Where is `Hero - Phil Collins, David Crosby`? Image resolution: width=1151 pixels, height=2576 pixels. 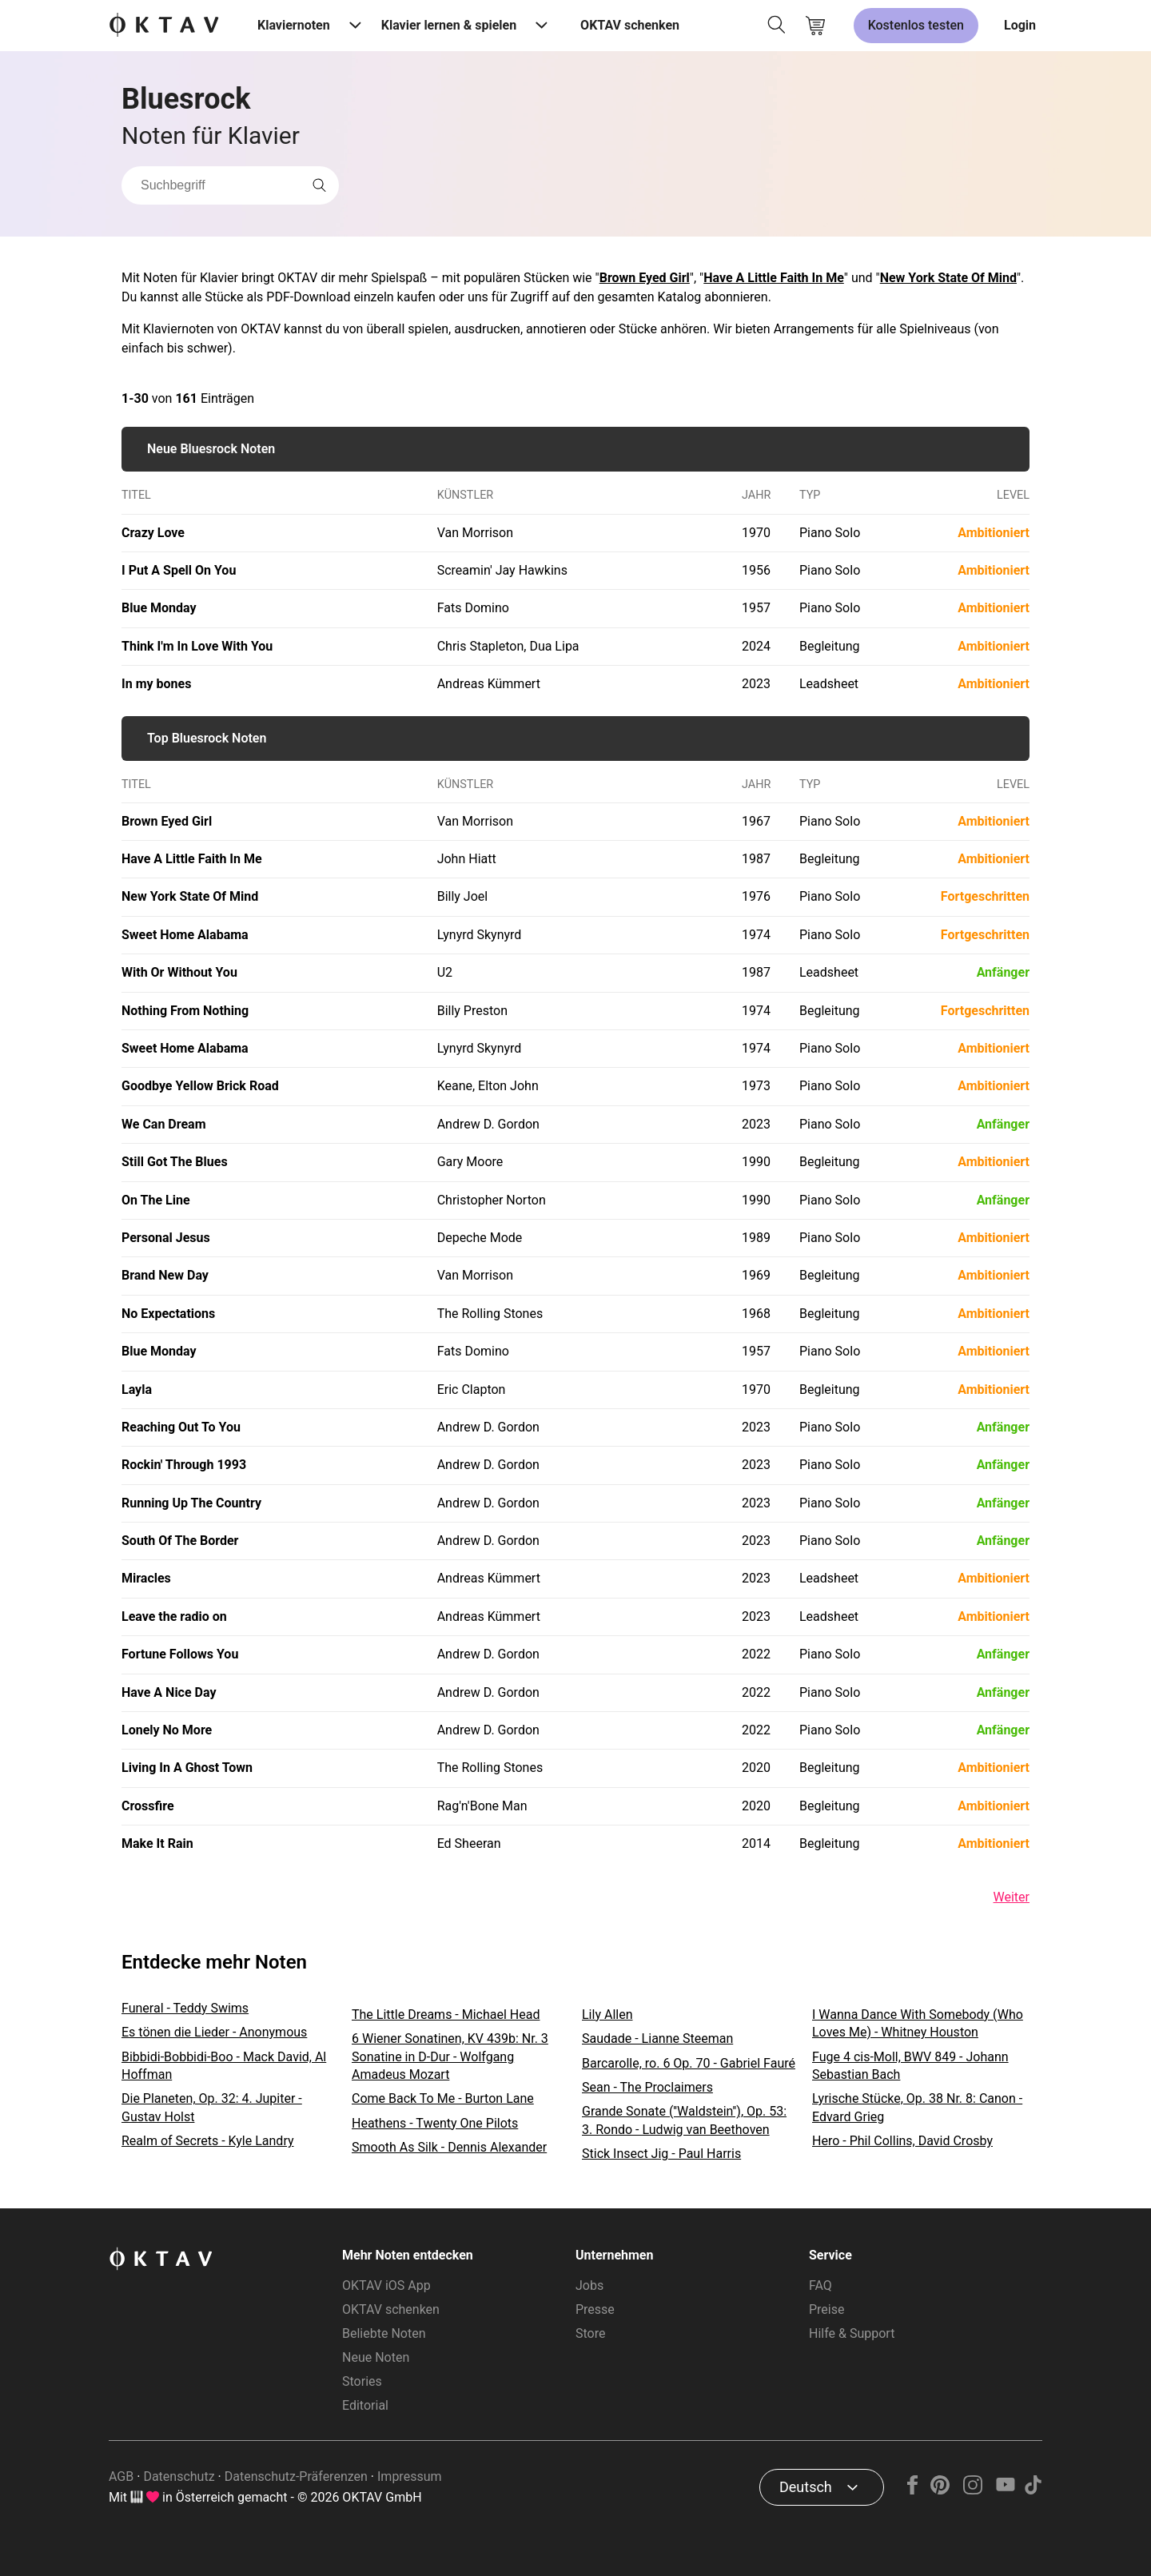 Hero - Phil Collins, David Crosby is located at coordinates (902, 2140).